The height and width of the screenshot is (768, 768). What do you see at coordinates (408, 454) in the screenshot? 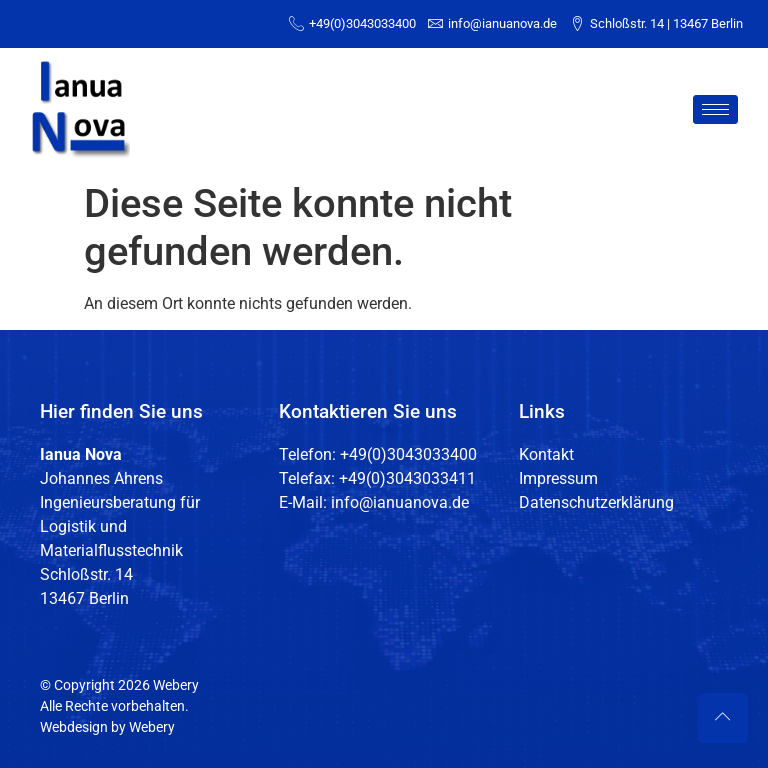
I see `+49(0)3043033400` at bounding box center [408, 454].